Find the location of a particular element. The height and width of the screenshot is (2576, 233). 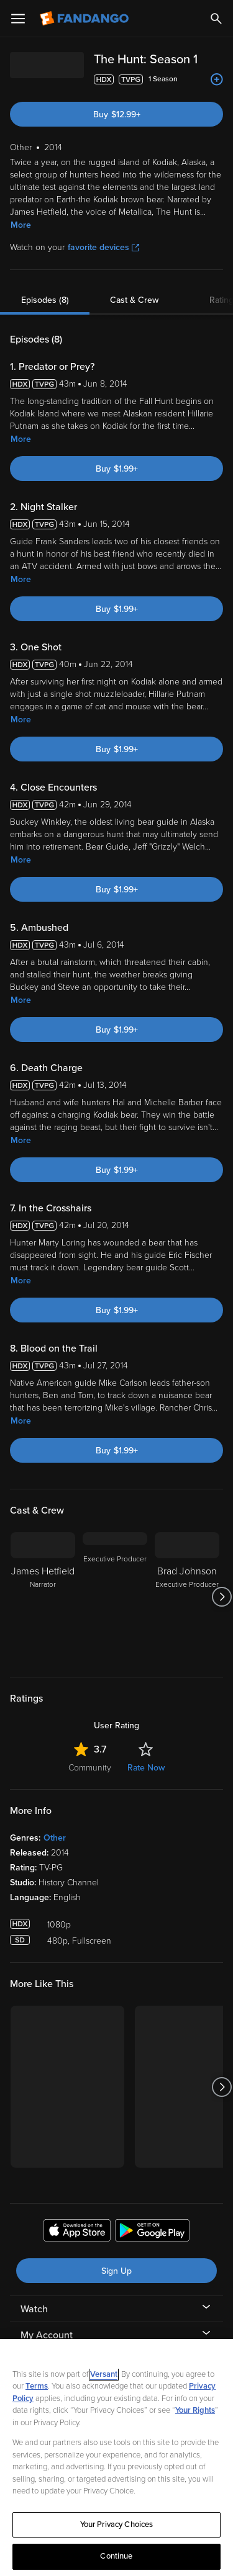

Cast & Crew is located at coordinates (134, 300).